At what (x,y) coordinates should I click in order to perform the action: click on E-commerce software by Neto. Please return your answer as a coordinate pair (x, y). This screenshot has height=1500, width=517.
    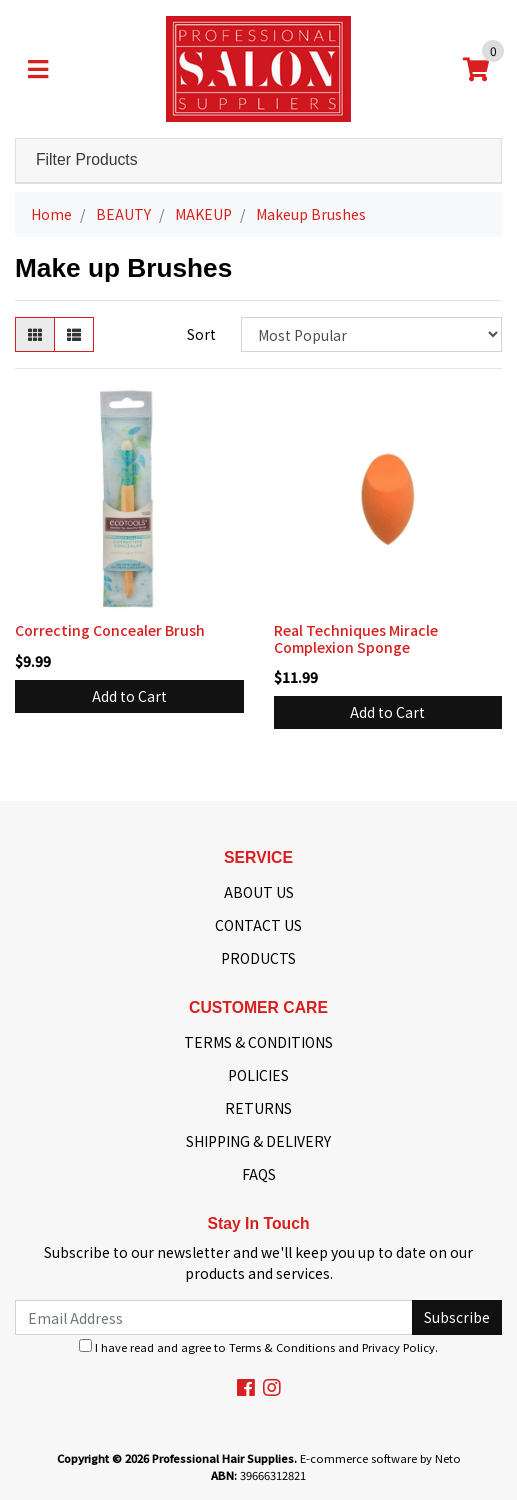
    Looking at the image, I should click on (380, 1458).